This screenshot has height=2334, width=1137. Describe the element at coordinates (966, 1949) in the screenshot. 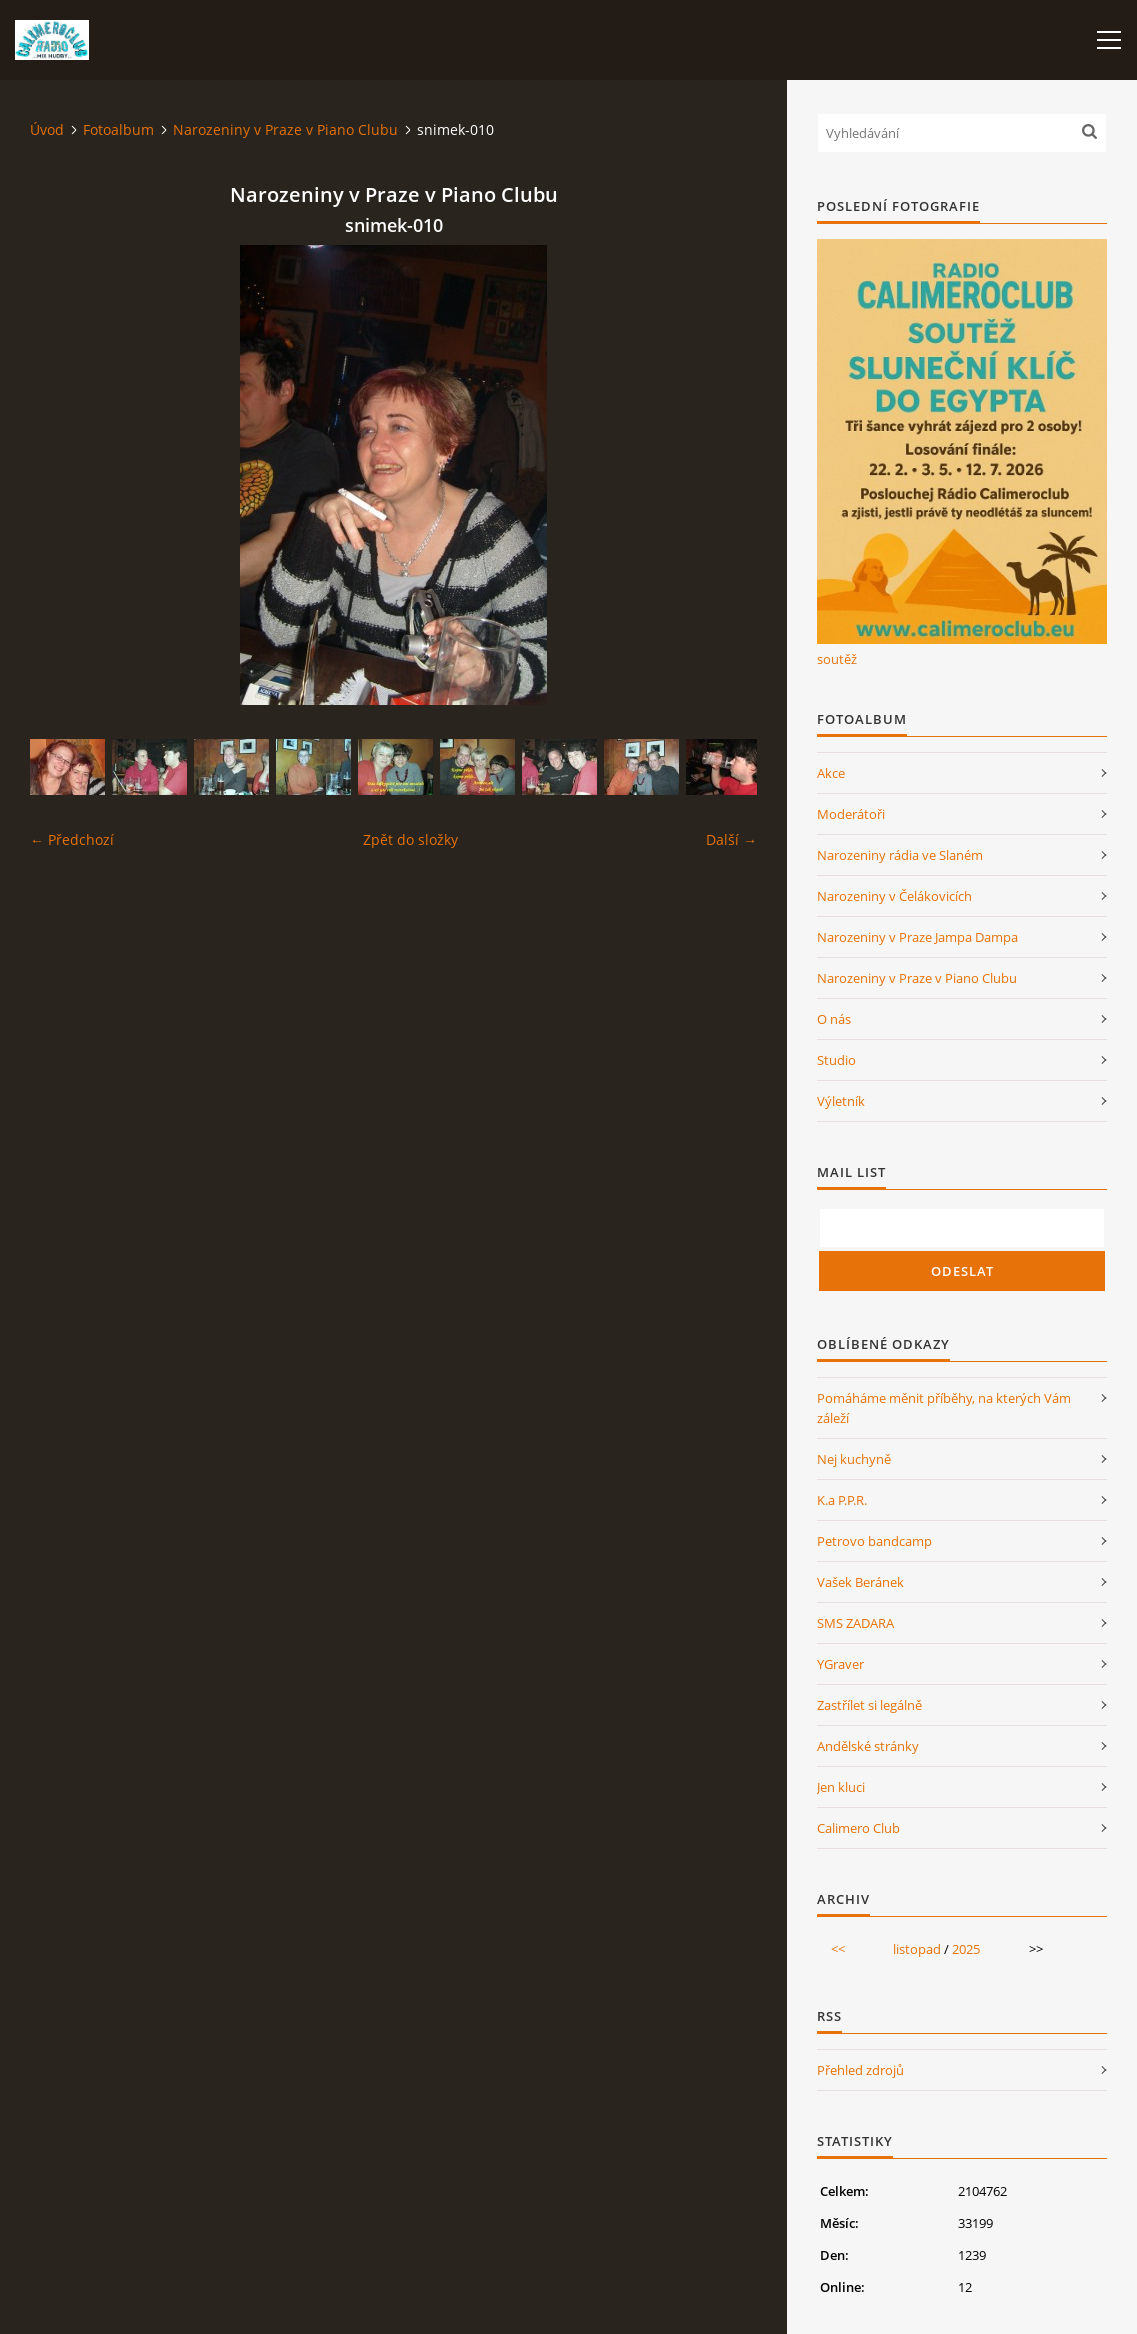

I see `2025` at that location.